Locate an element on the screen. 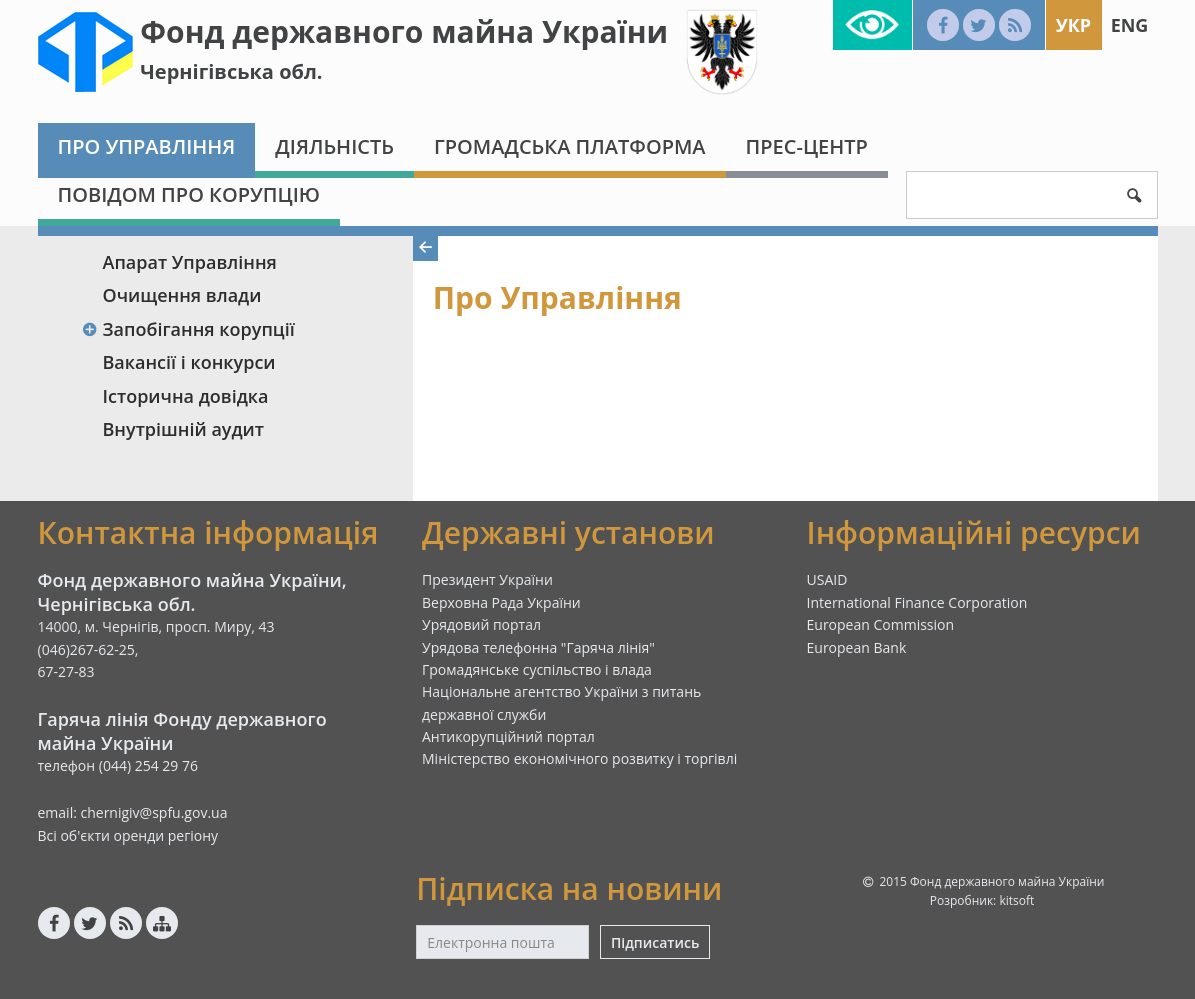 This screenshot has width=1195, height=999. International Finance Corporation is located at coordinates (917, 602).